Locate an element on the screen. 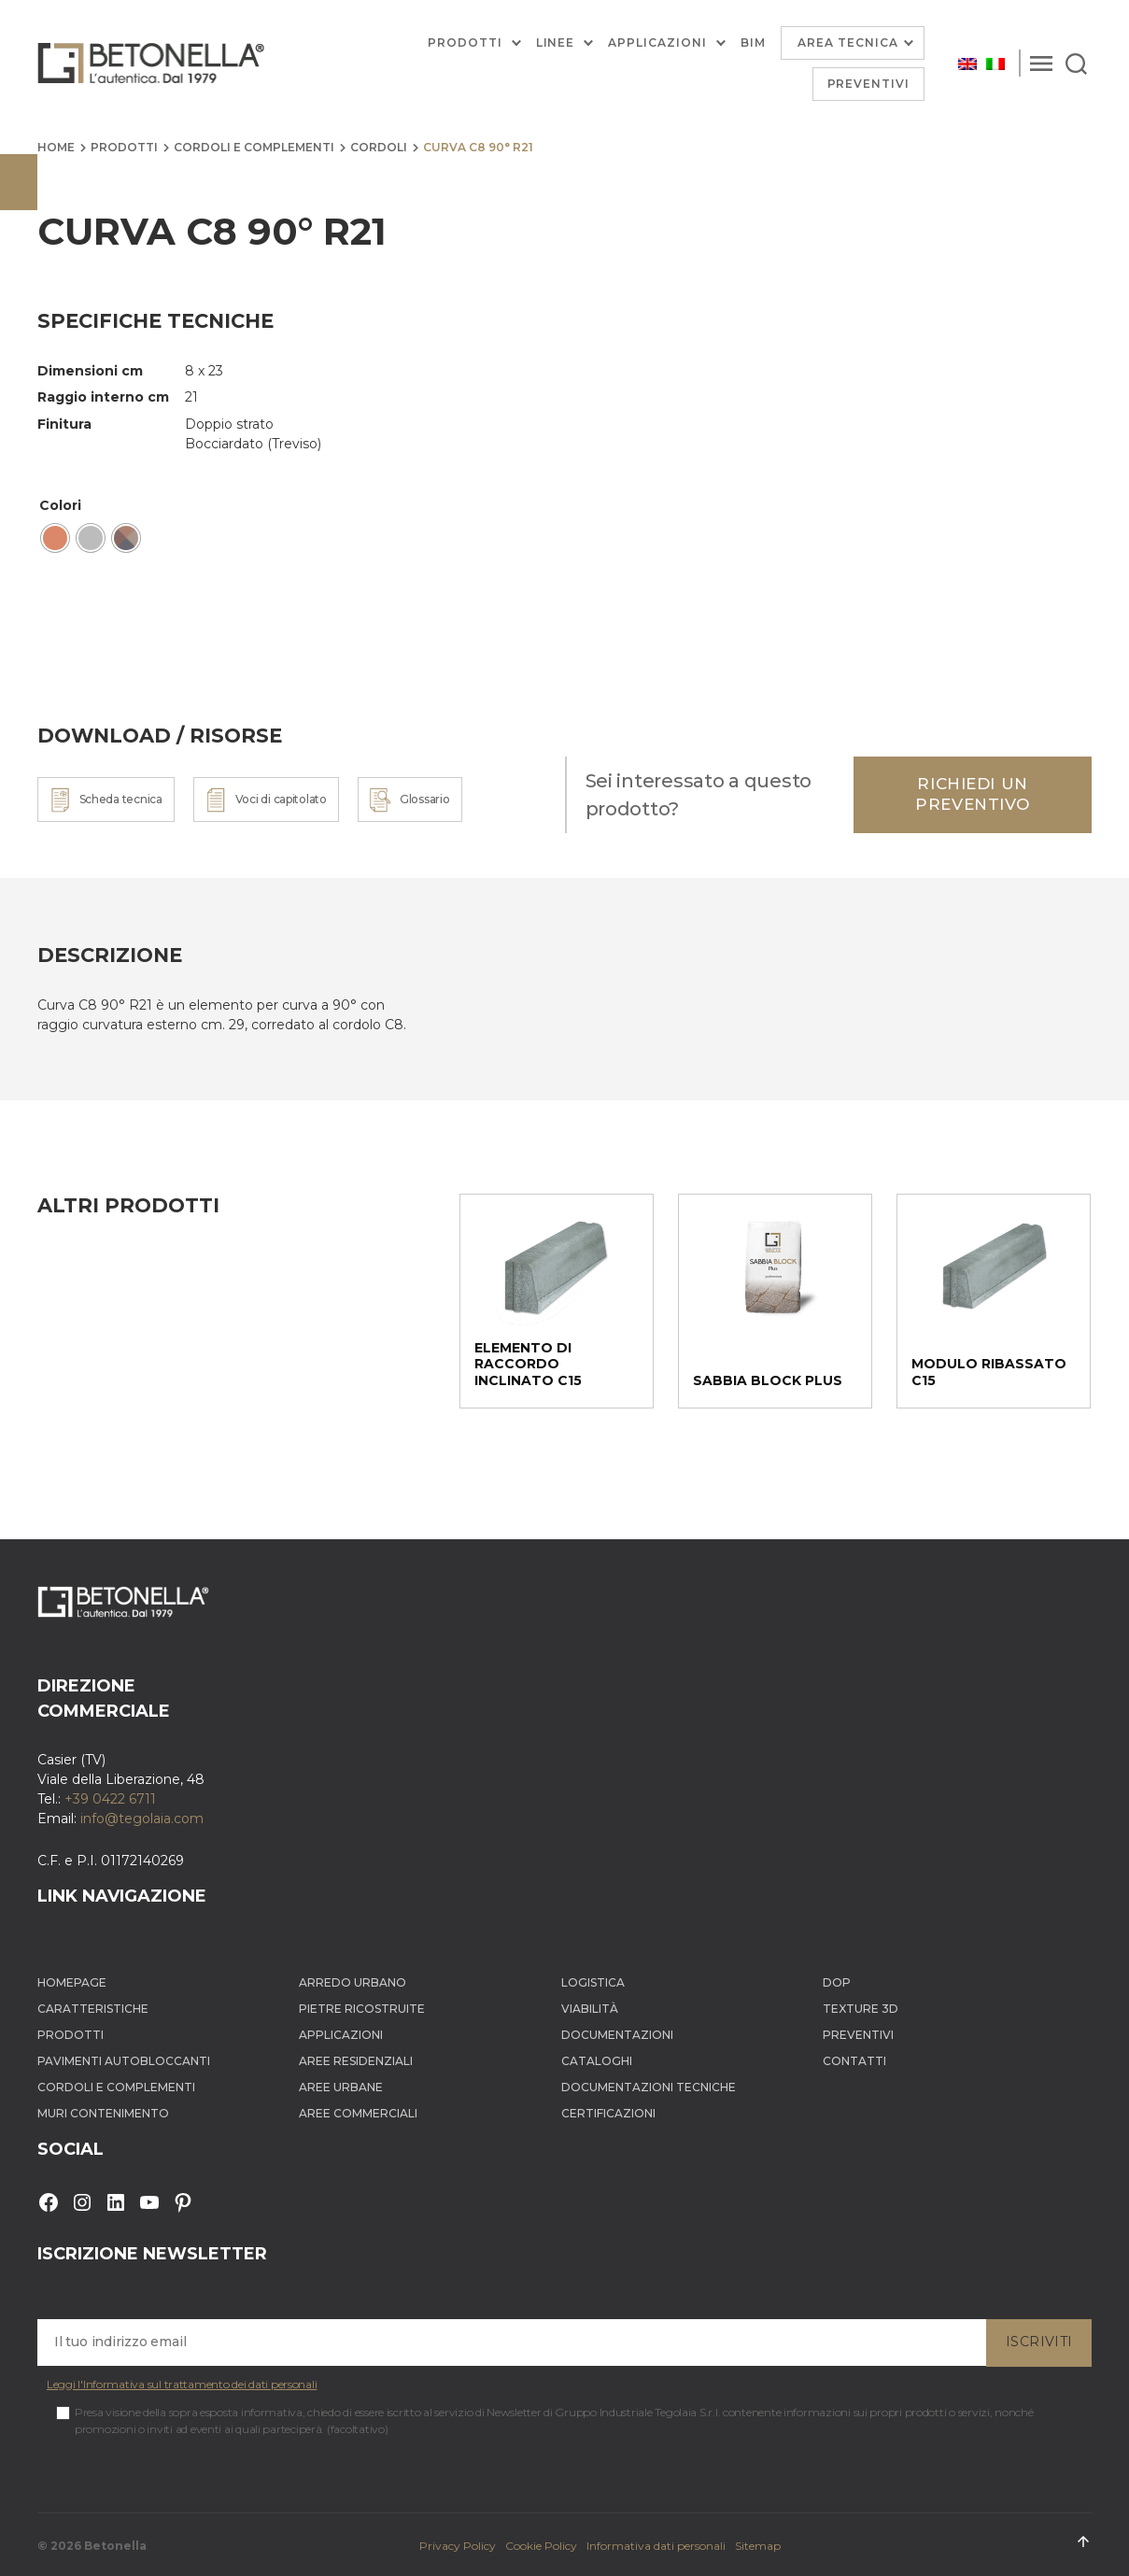 This screenshot has height=2576, width=1129. Home is located at coordinates (56, 147).